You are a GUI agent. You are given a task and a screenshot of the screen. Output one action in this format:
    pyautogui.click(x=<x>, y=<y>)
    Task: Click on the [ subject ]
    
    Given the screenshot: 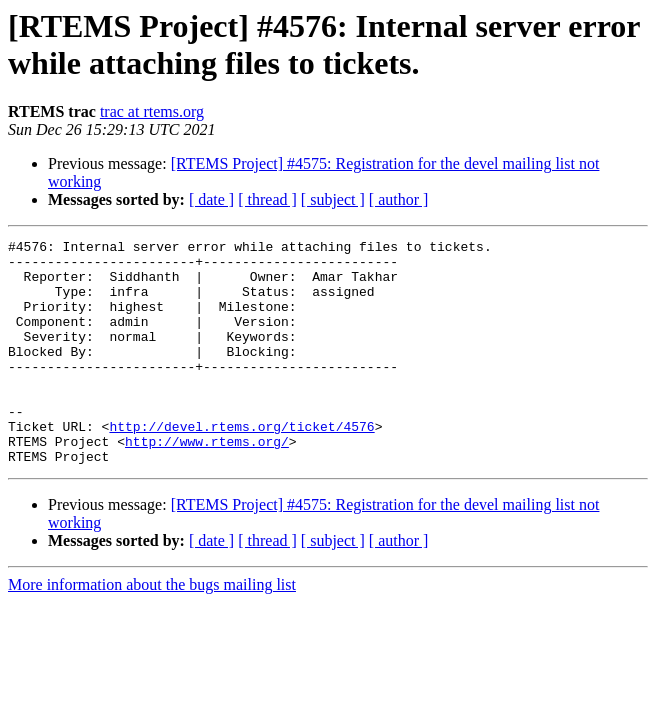 What is the action you would take?
    pyautogui.click(x=333, y=199)
    